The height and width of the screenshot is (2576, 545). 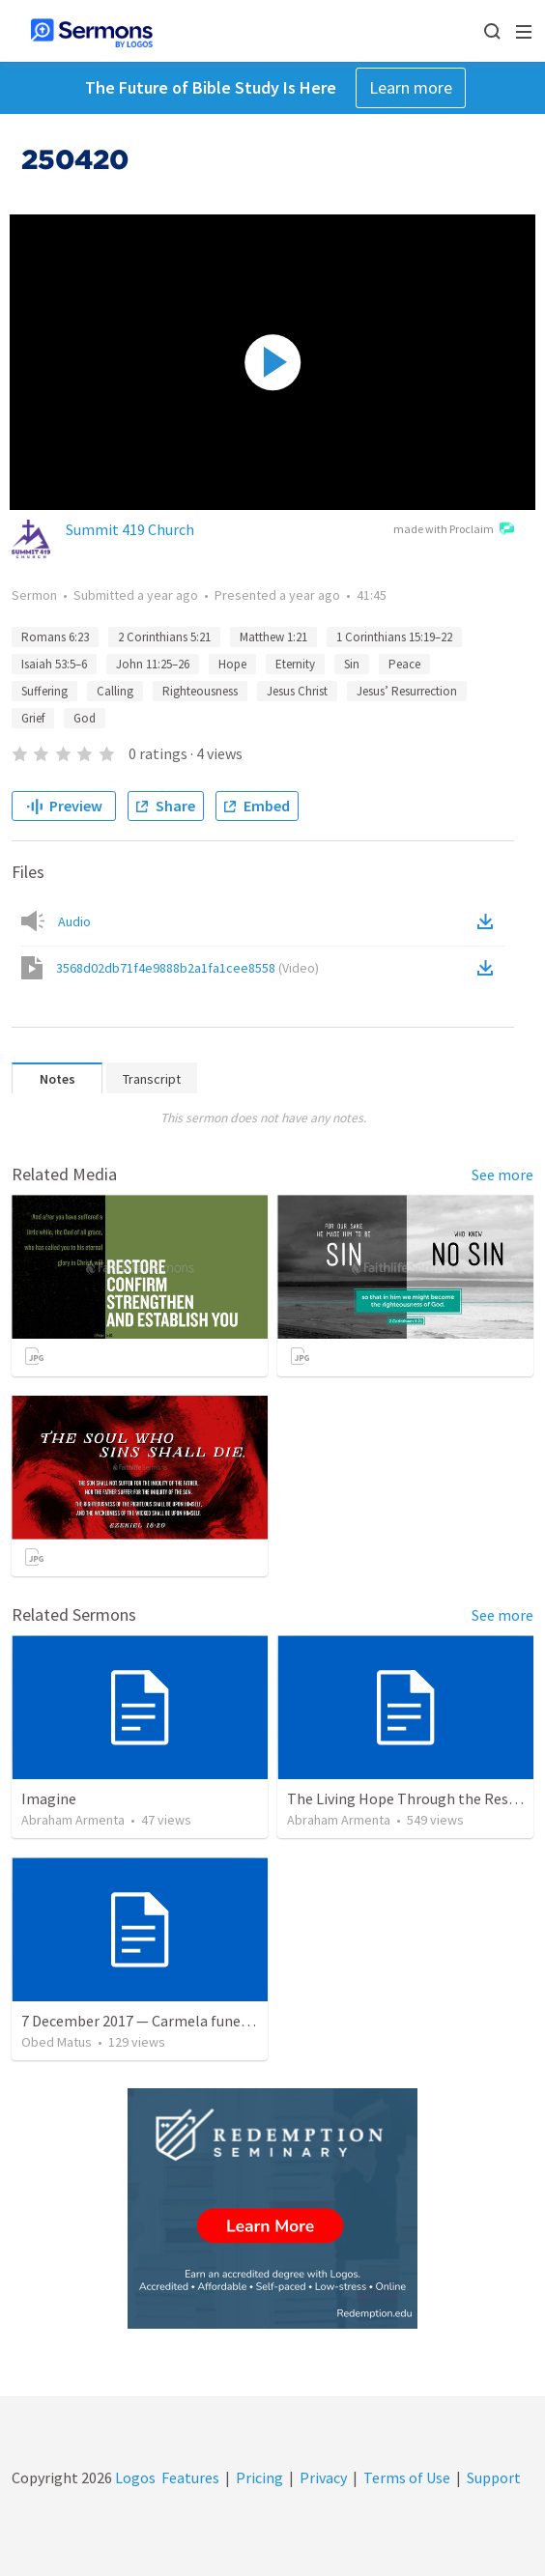 I want to click on Support, so click(x=494, y=2477).